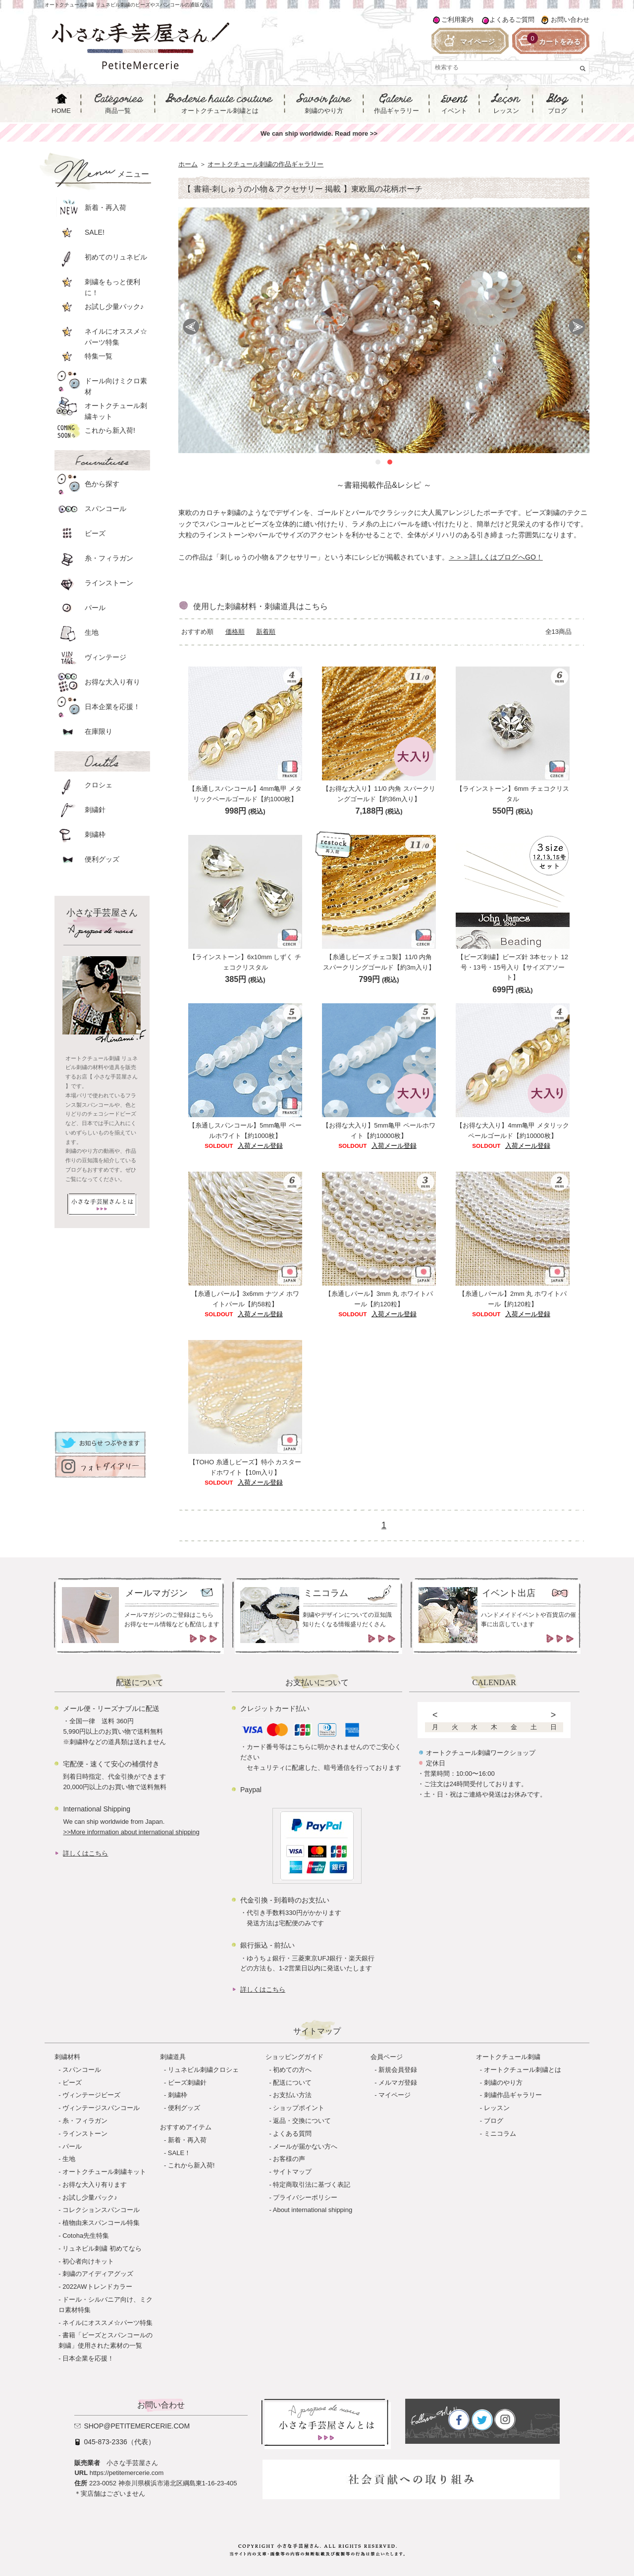  I want to click on お得な大入り有ります, so click(94, 2184).